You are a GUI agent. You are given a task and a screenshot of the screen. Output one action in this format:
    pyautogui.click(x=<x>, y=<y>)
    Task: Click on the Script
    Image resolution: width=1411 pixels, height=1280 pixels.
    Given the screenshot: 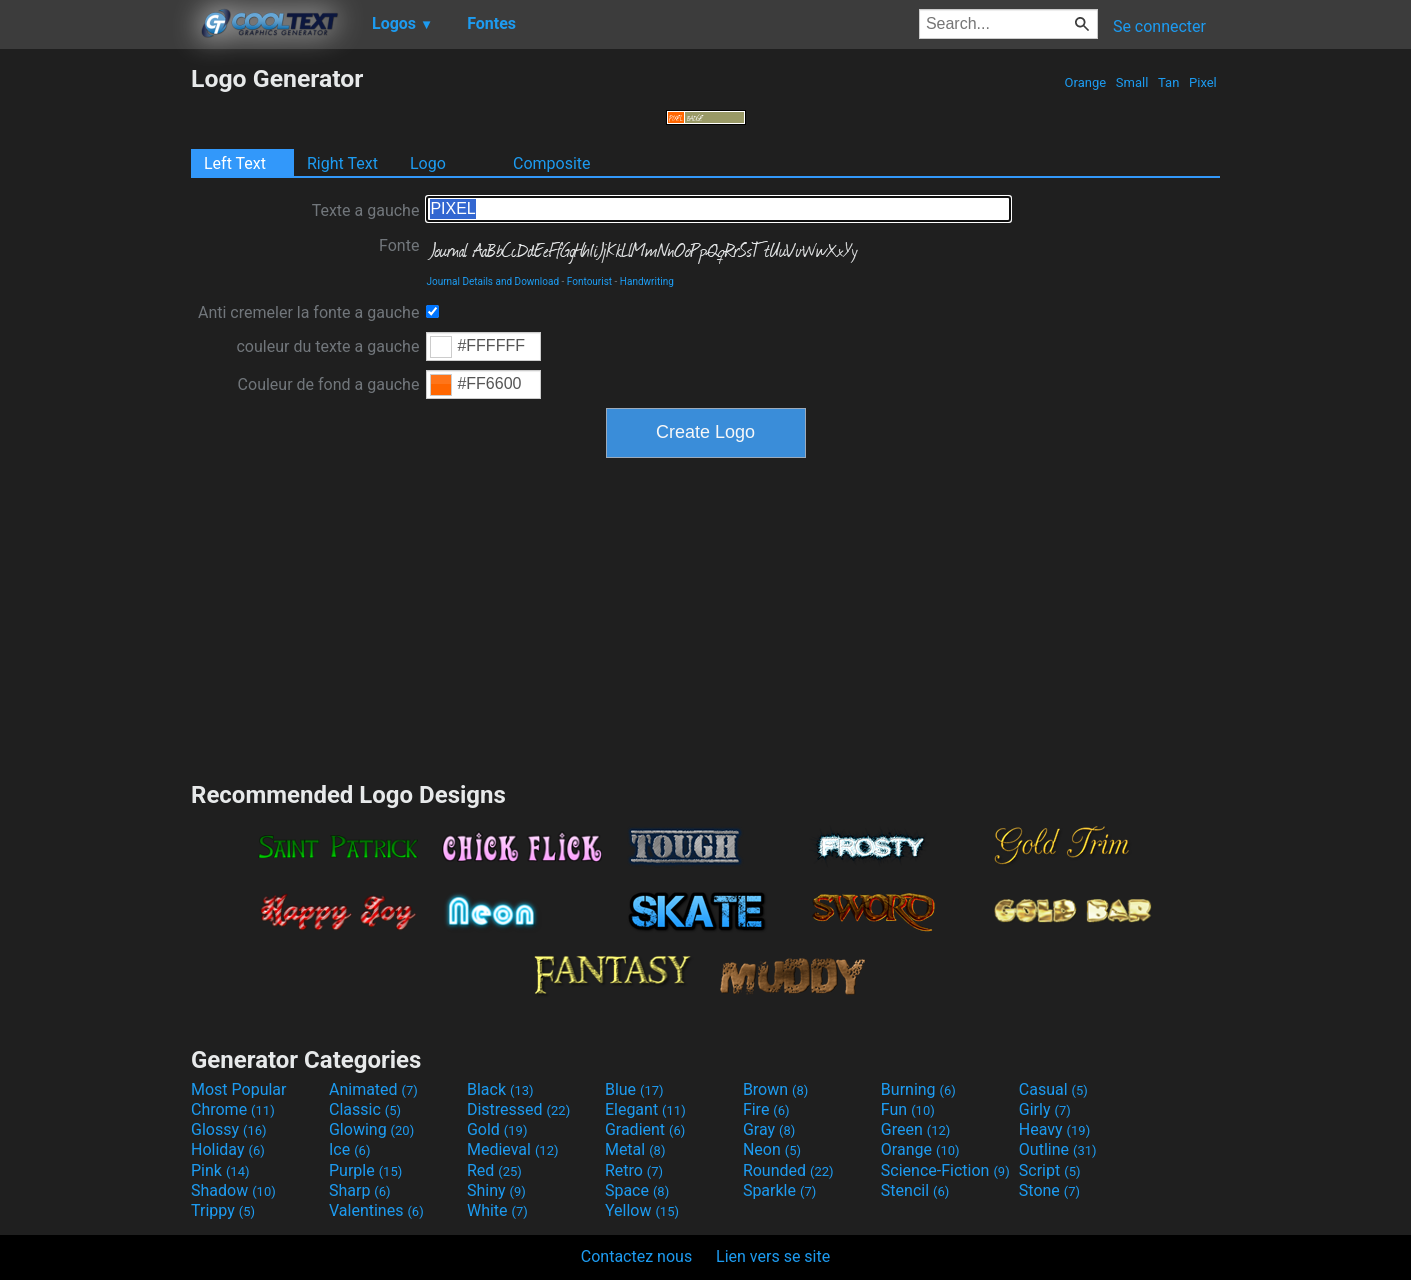 What is the action you would take?
    pyautogui.click(x=1050, y=1170)
    